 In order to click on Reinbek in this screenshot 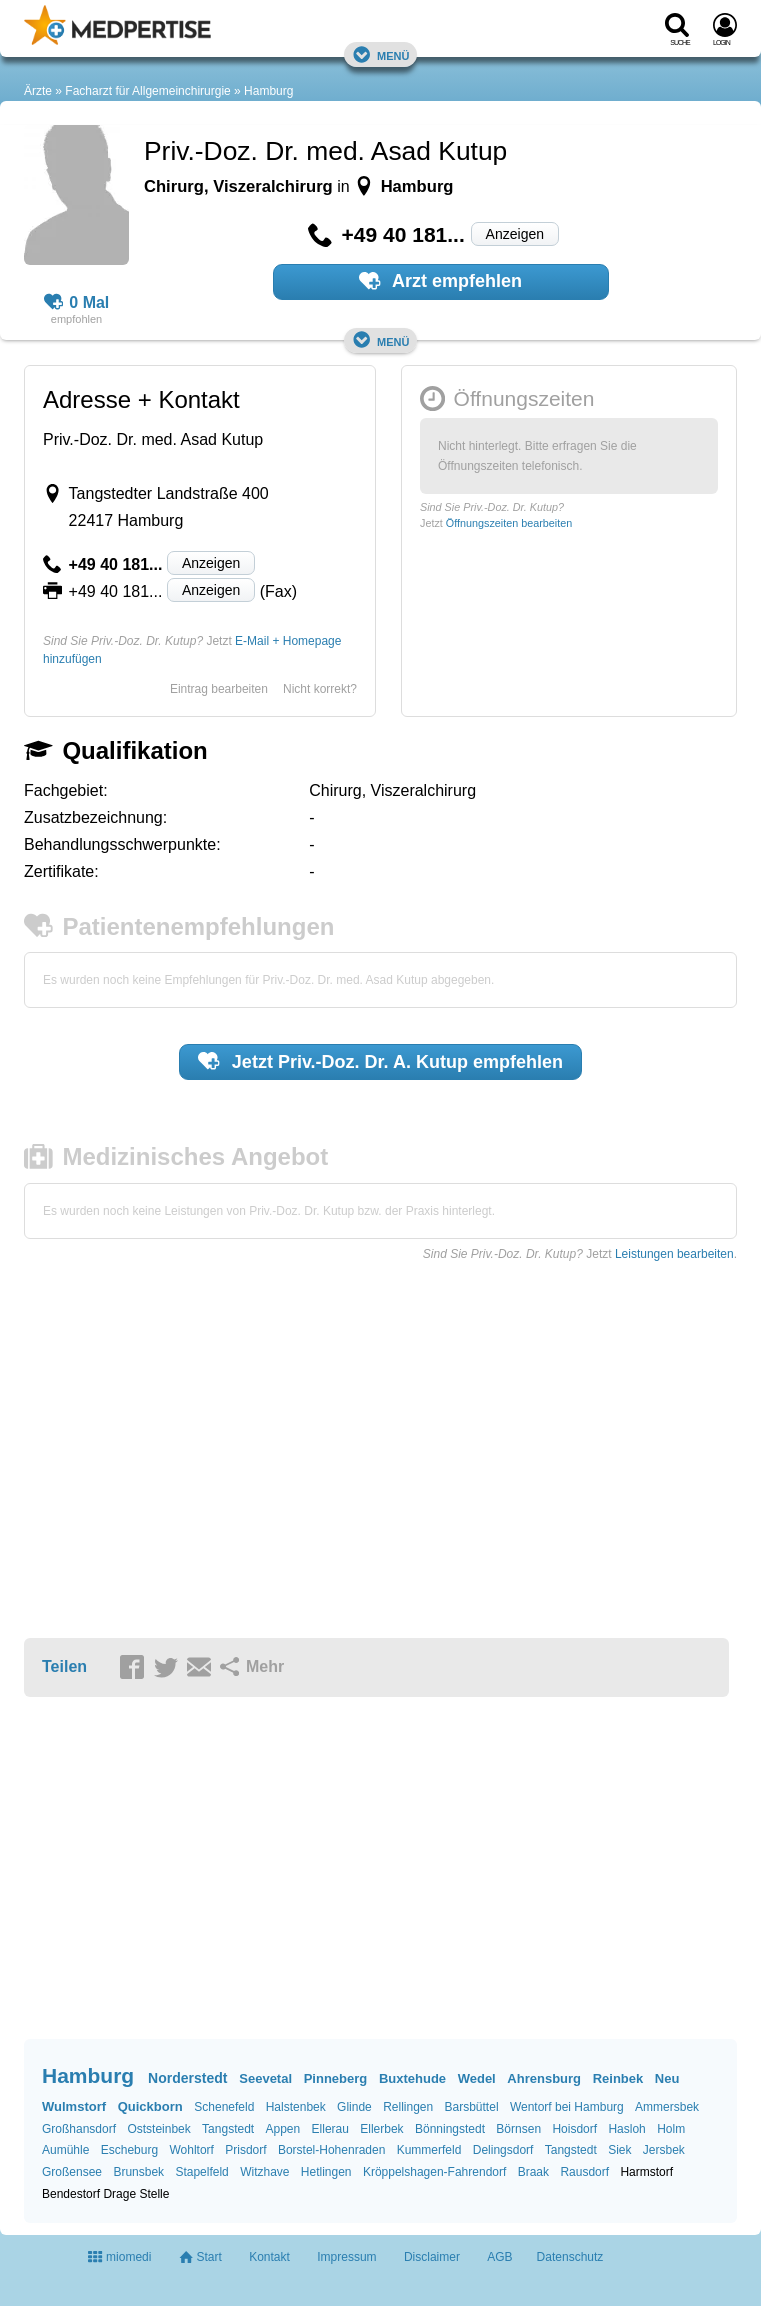, I will do `click(618, 2078)`.